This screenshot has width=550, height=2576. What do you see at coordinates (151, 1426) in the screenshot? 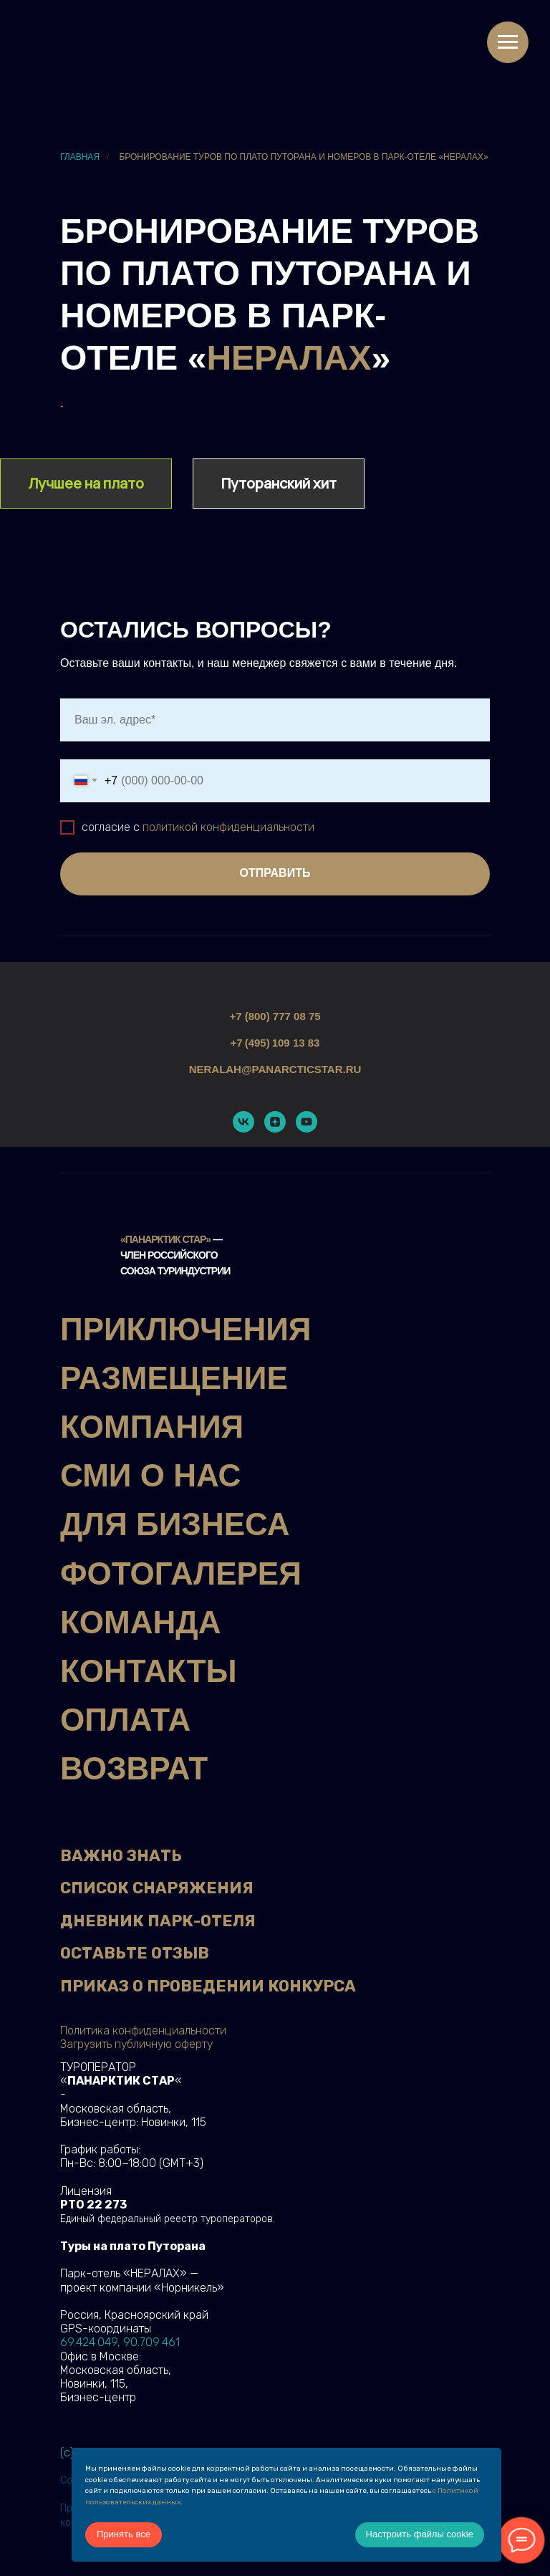
I see `КОМПАНИЯ` at bounding box center [151, 1426].